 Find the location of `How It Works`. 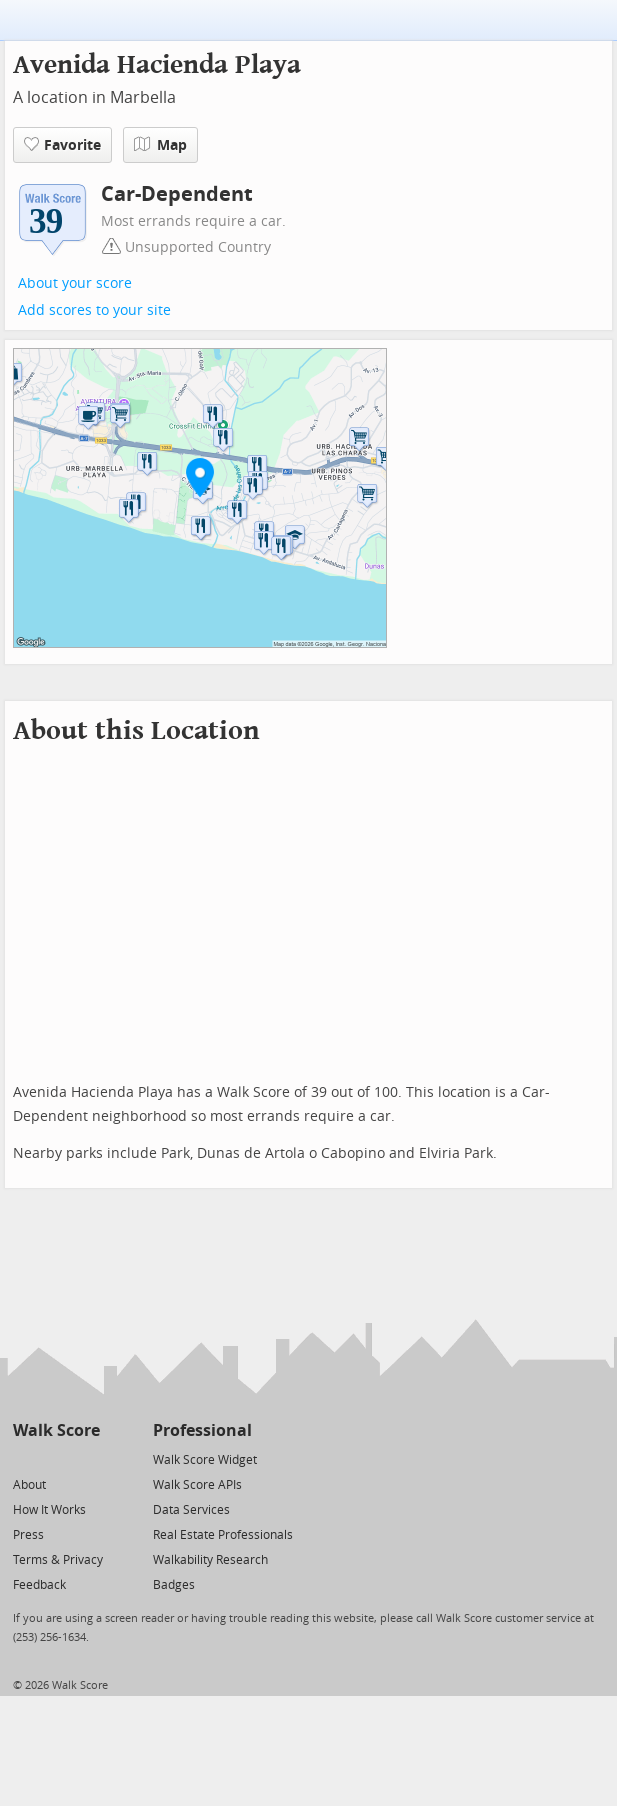

How It Works is located at coordinates (49, 1510).